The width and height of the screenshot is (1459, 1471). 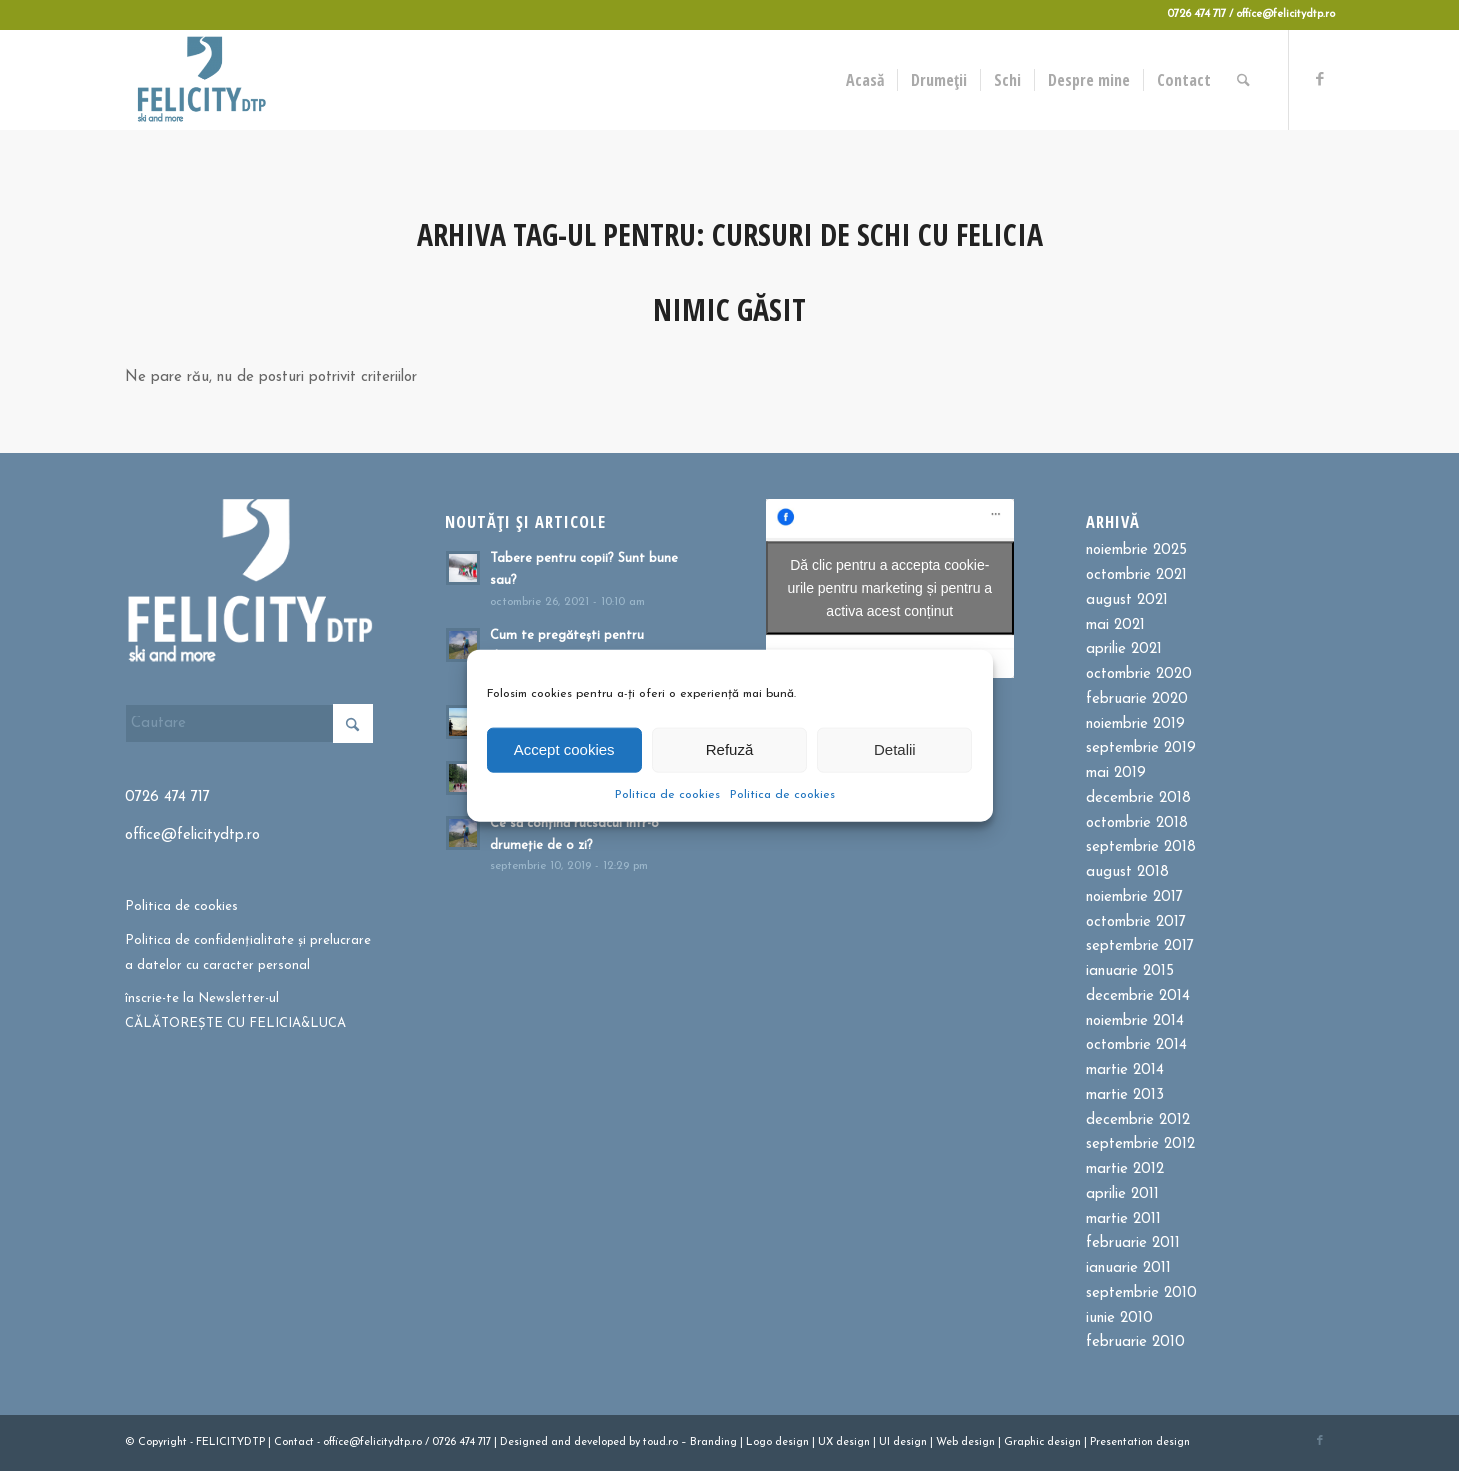 What do you see at coordinates (1137, 699) in the screenshot?
I see `februarie 2020` at bounding box center [1137, 699].